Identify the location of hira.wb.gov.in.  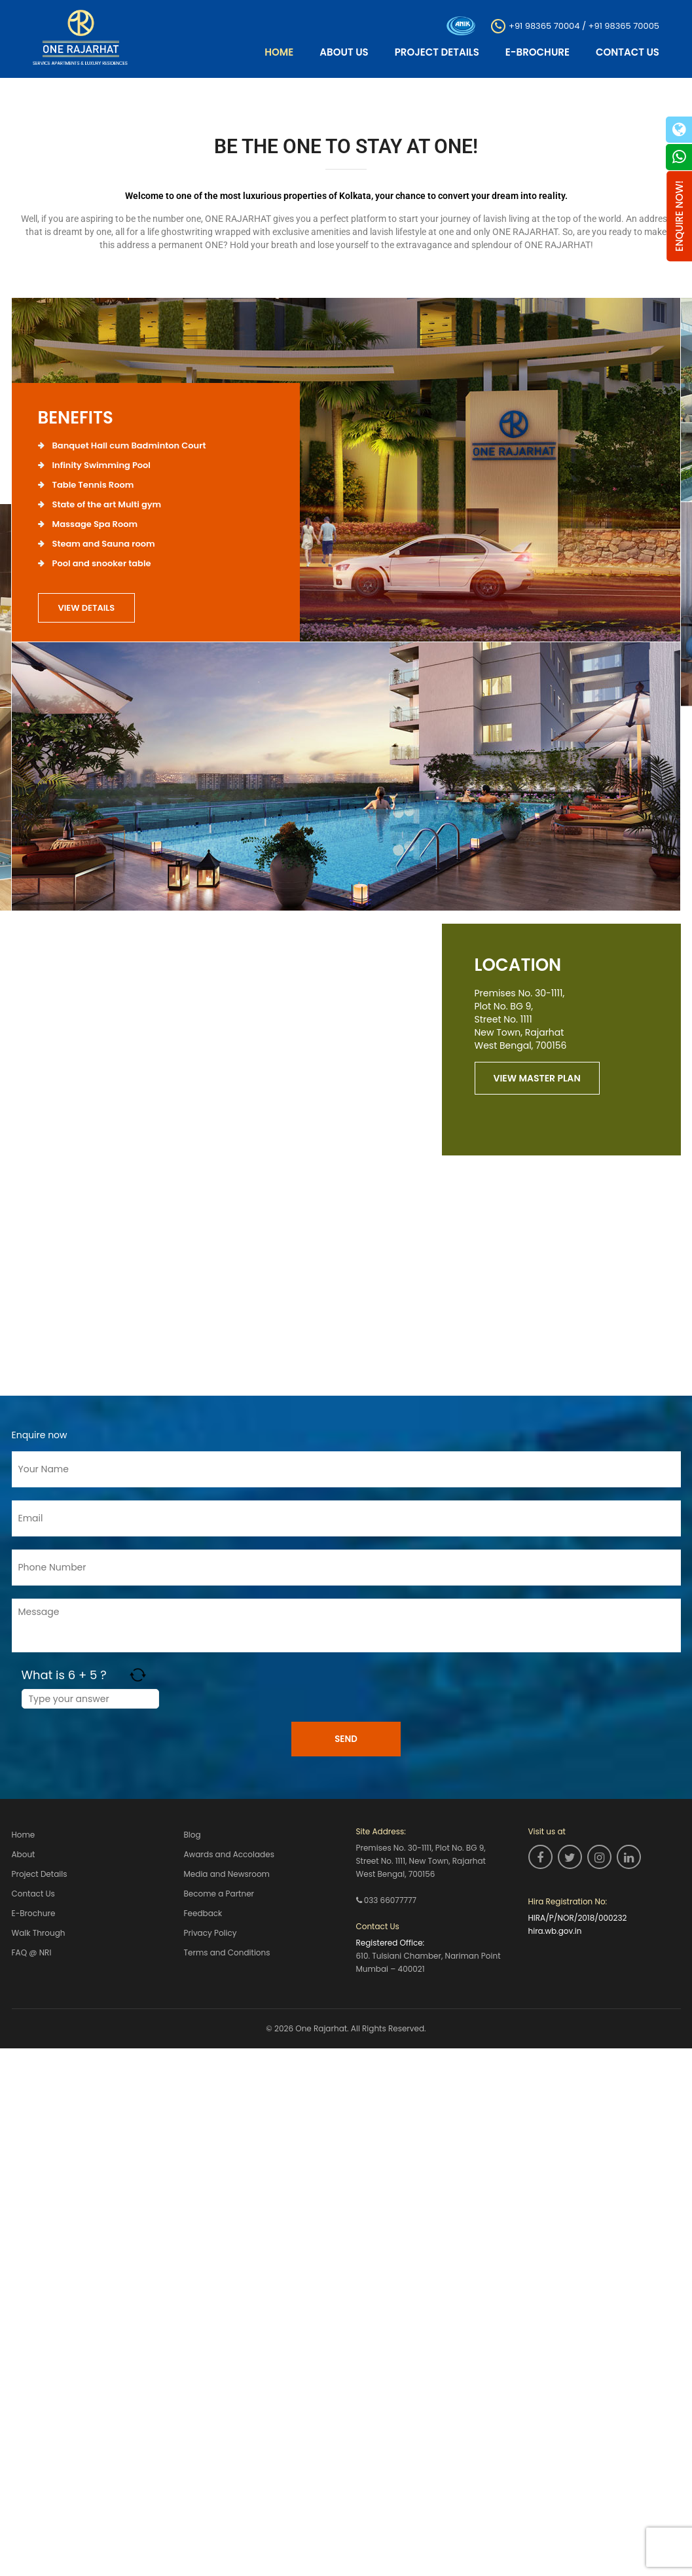
(555, 1930).